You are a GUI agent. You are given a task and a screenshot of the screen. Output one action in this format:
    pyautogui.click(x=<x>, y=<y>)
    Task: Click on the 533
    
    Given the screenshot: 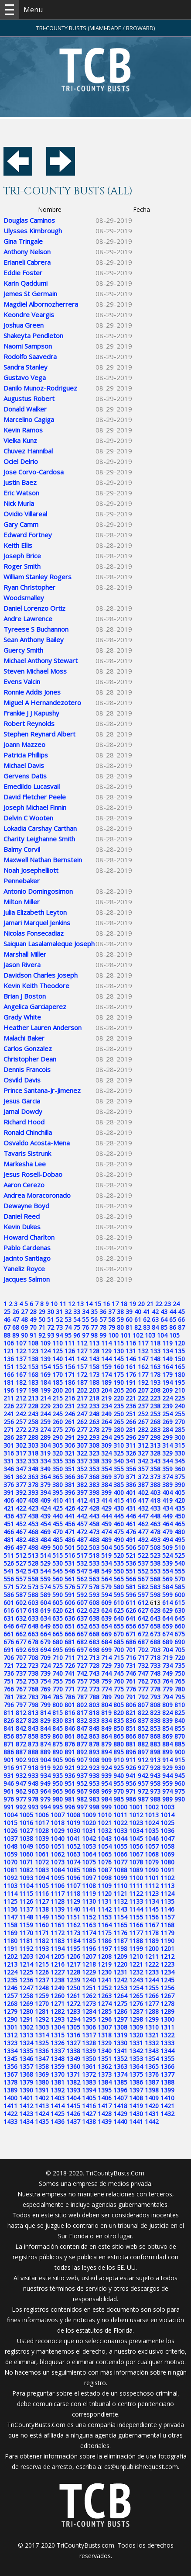 What is the action you would take?
    pyautogui.click(x=94, y=1563)
    